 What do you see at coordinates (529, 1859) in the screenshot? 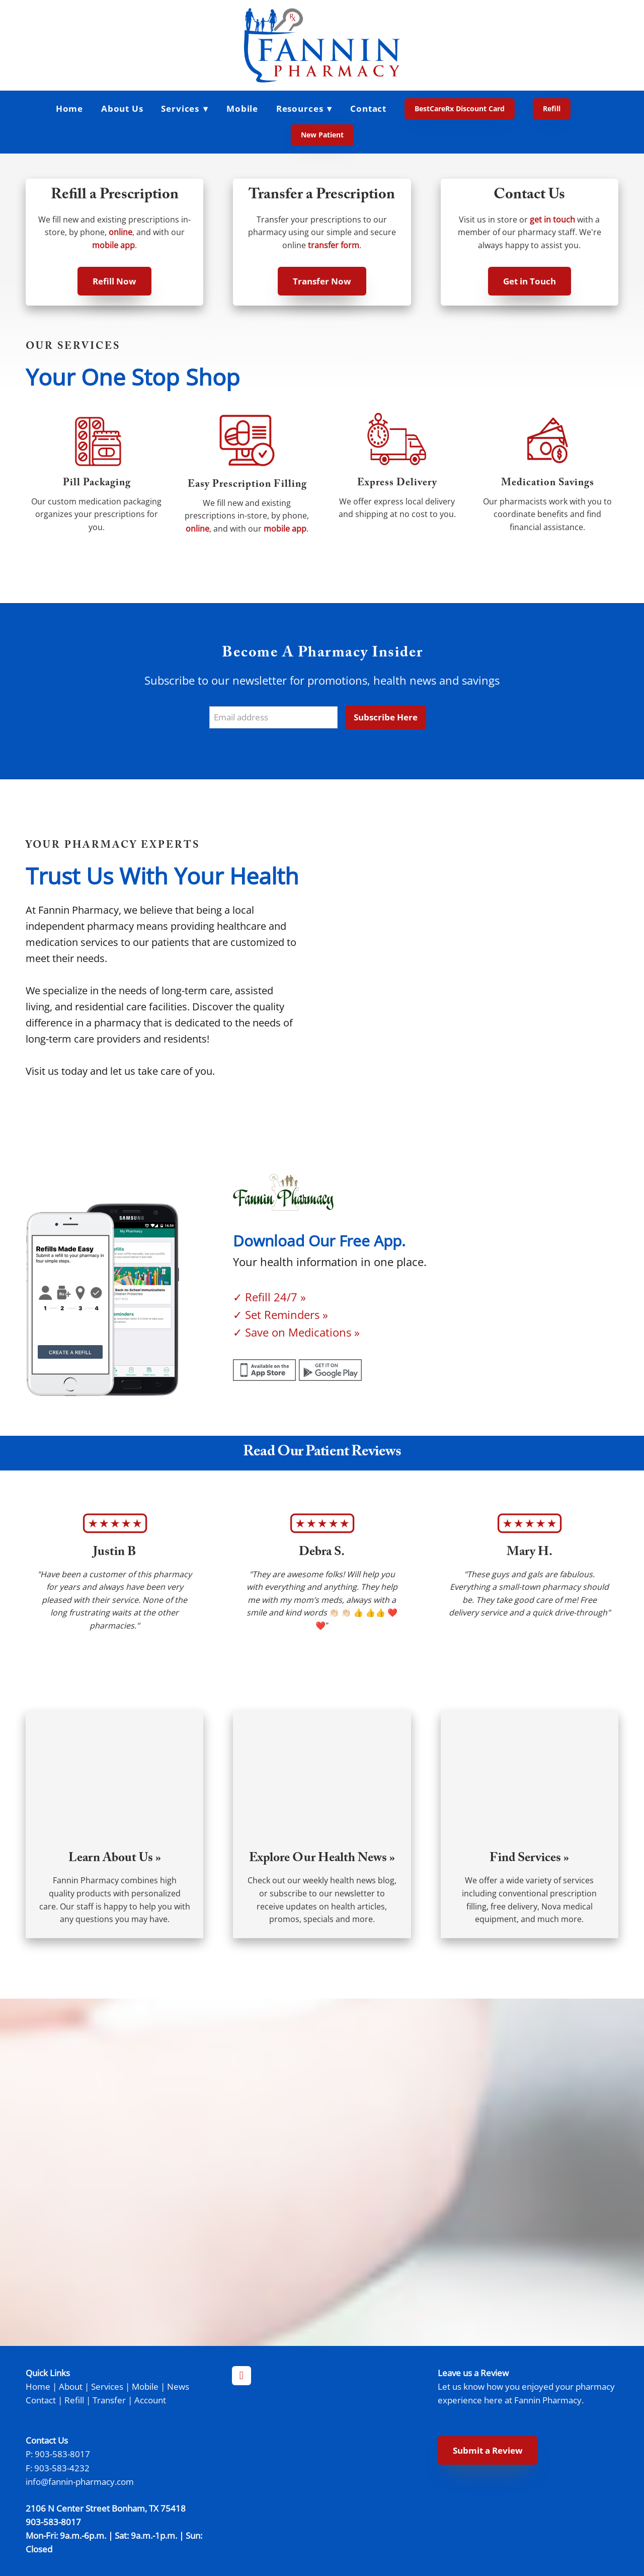
I see `Find Services »` at bounding box center [529, 1859].